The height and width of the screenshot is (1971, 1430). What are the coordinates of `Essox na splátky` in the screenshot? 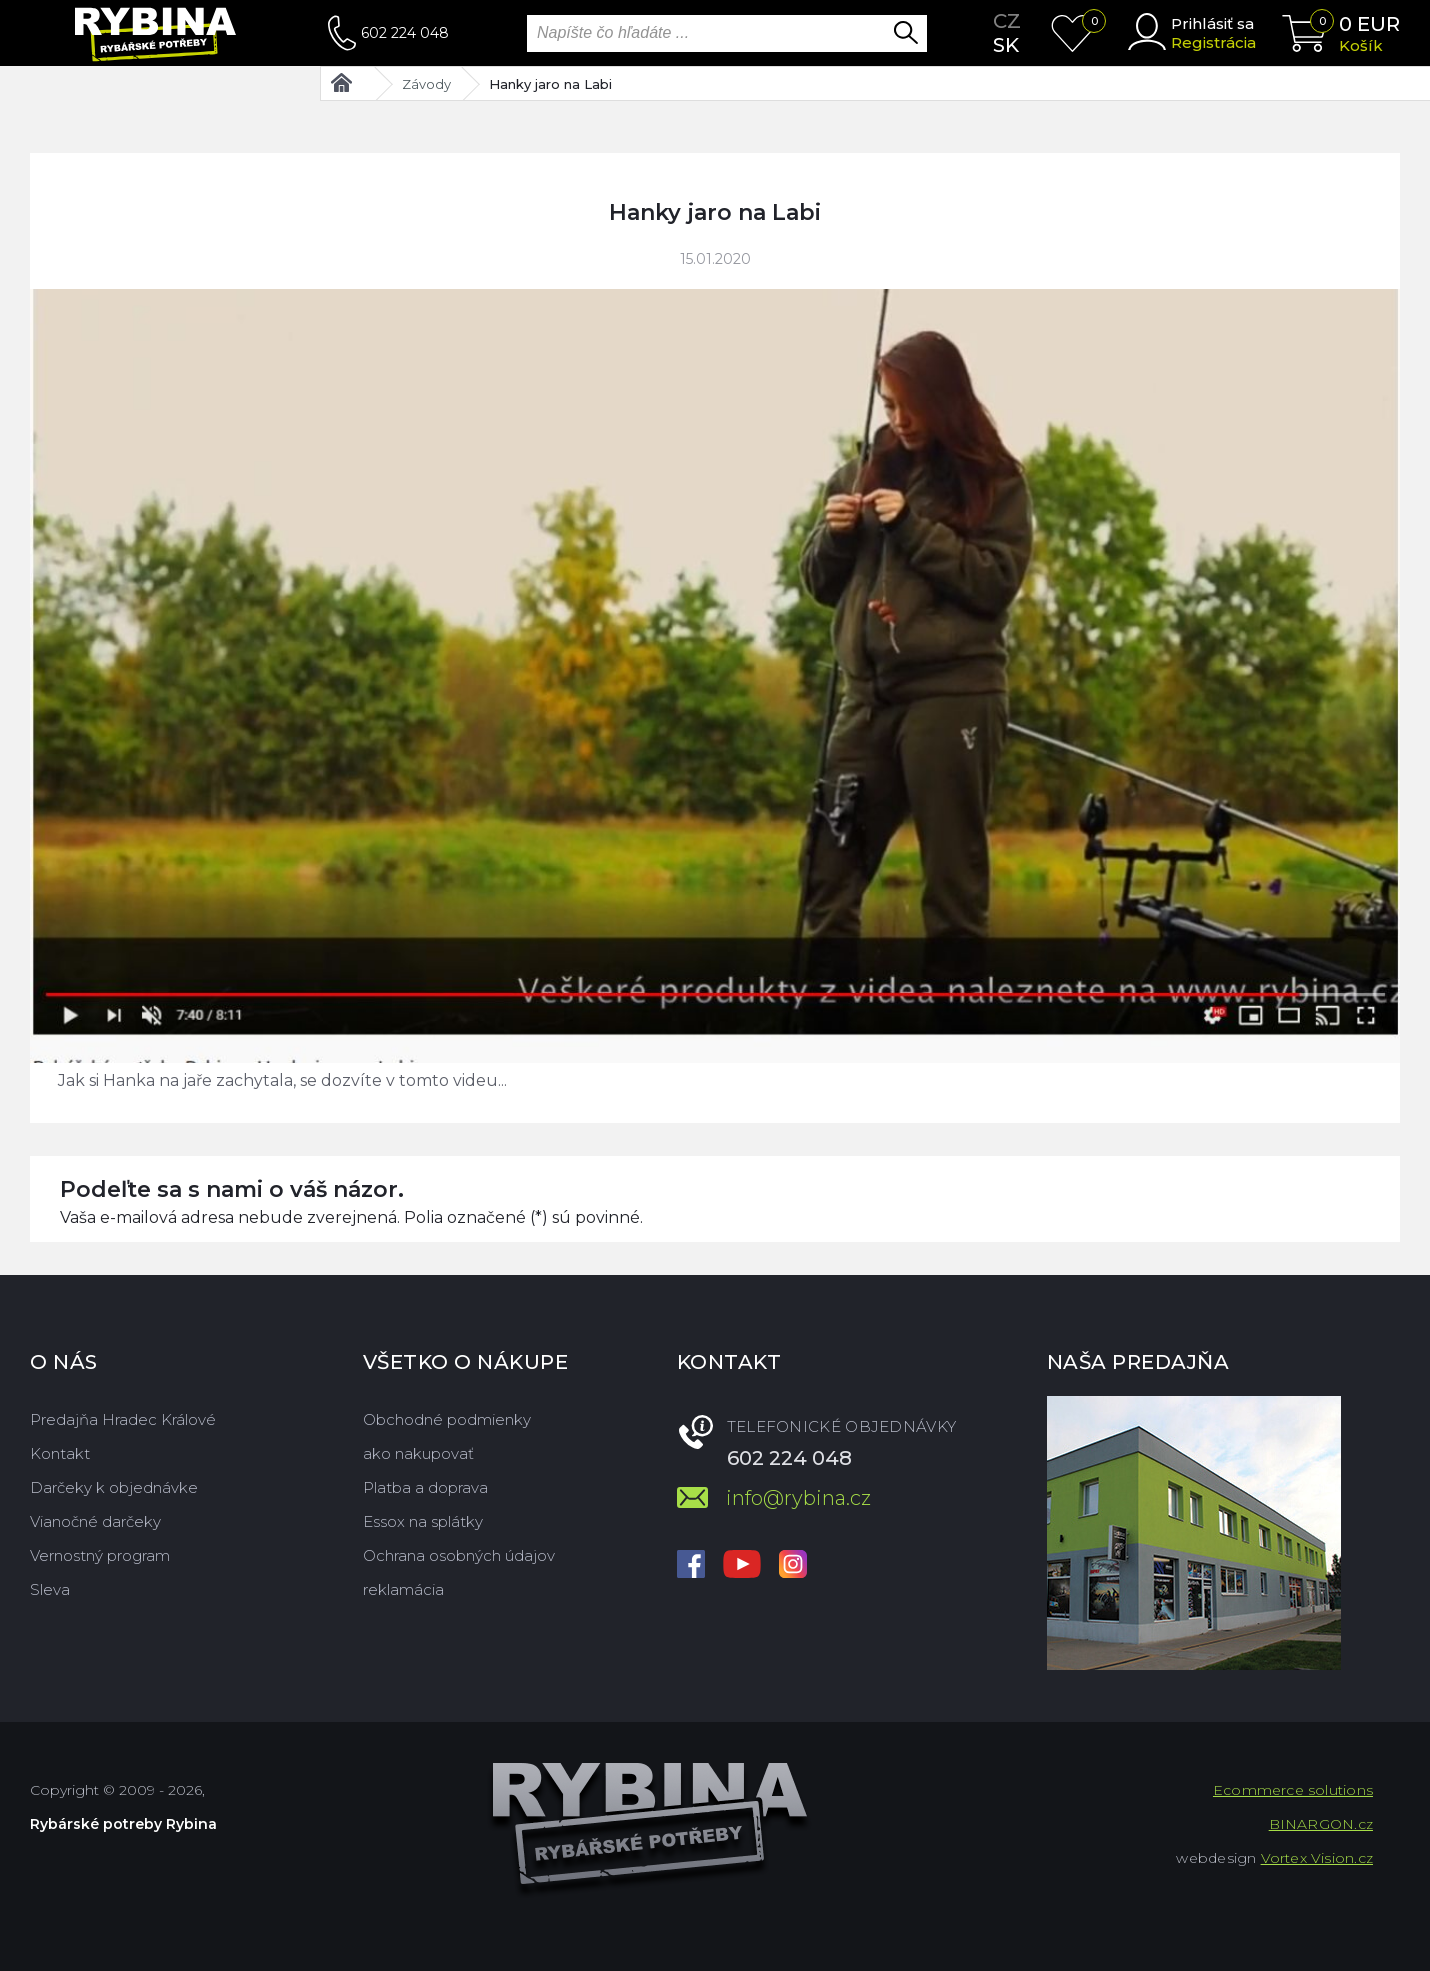 It's located at (423, 1521).